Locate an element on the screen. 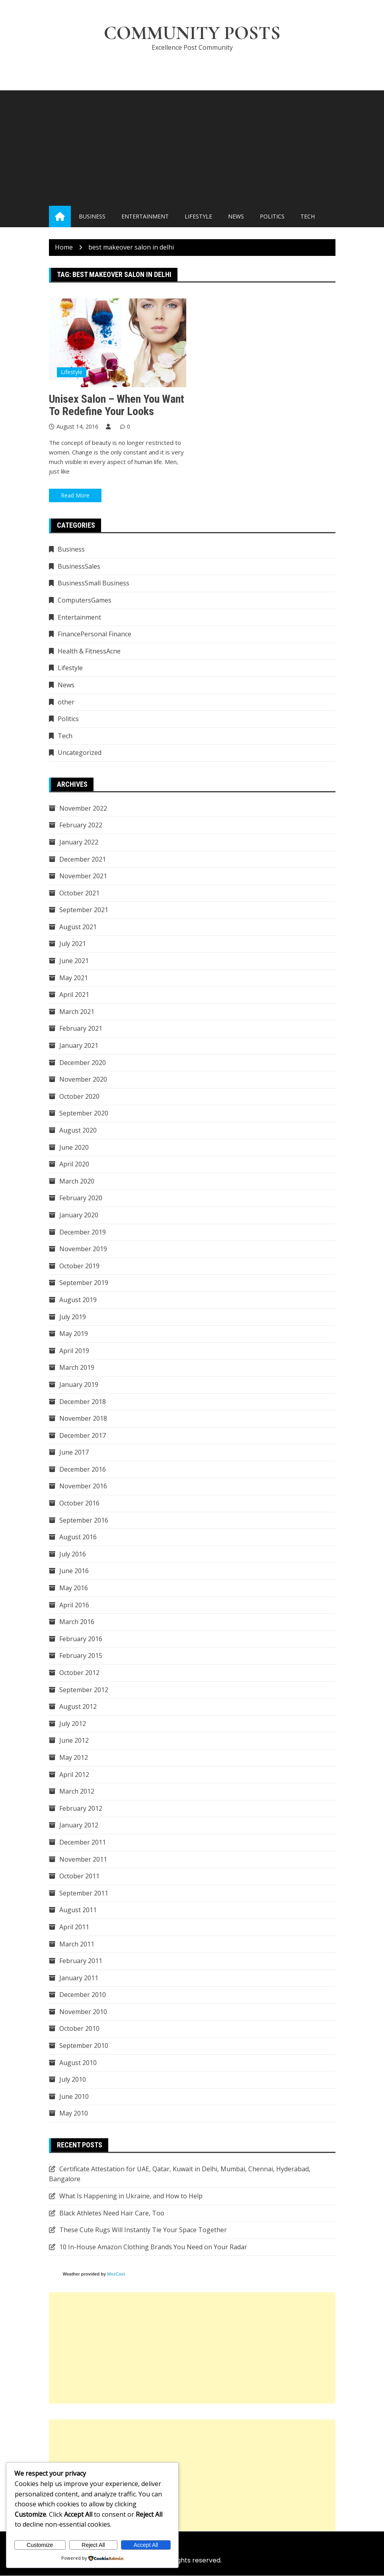 The height and width of the screenshot is (2576, 384). October 2010 is located at coordinates (79, 2028).